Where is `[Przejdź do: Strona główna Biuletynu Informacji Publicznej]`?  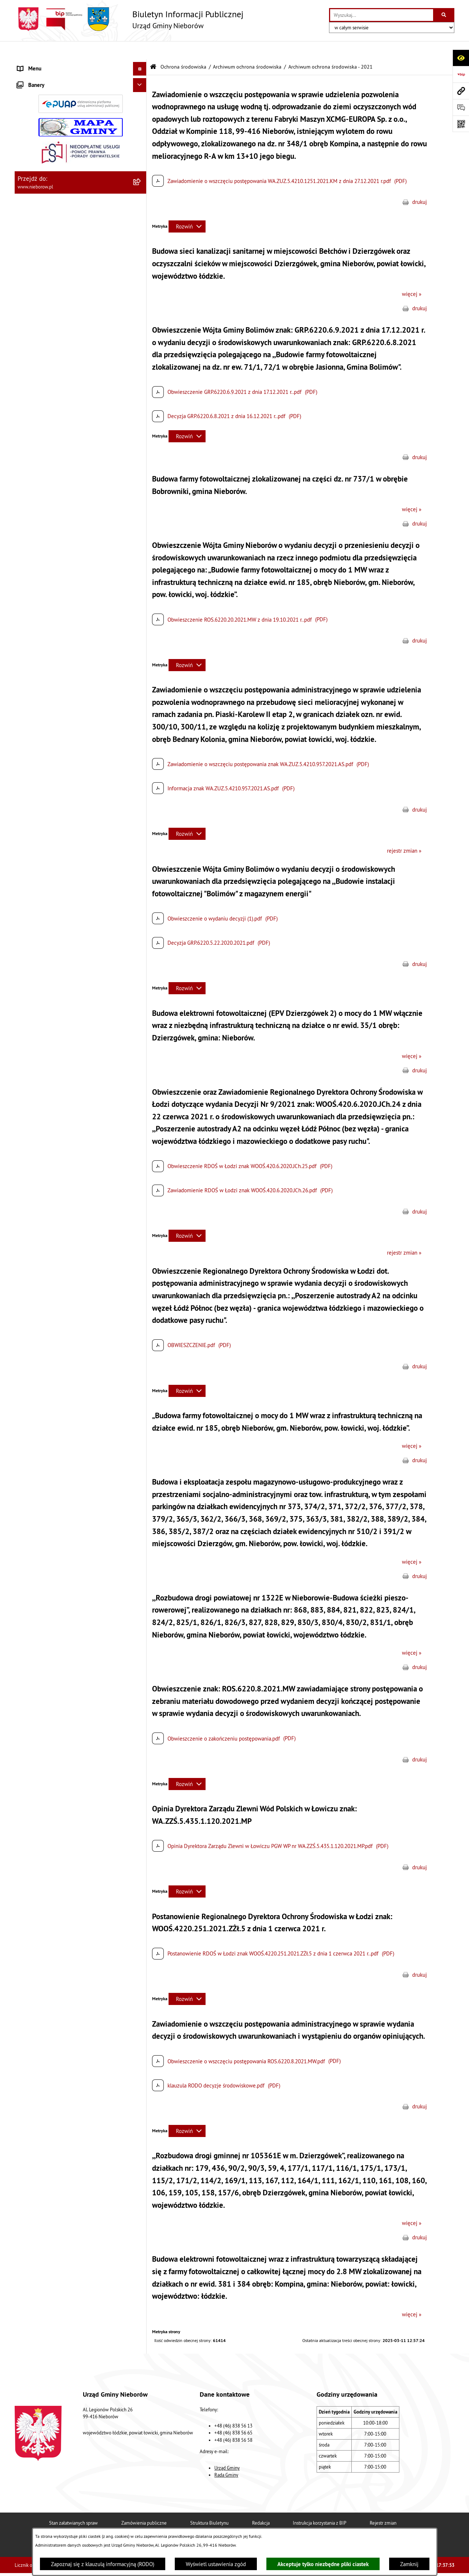
[Przejdź do: Strona główna Biuletynu Informacji Publicznej] is located at coordinates (153, 49).